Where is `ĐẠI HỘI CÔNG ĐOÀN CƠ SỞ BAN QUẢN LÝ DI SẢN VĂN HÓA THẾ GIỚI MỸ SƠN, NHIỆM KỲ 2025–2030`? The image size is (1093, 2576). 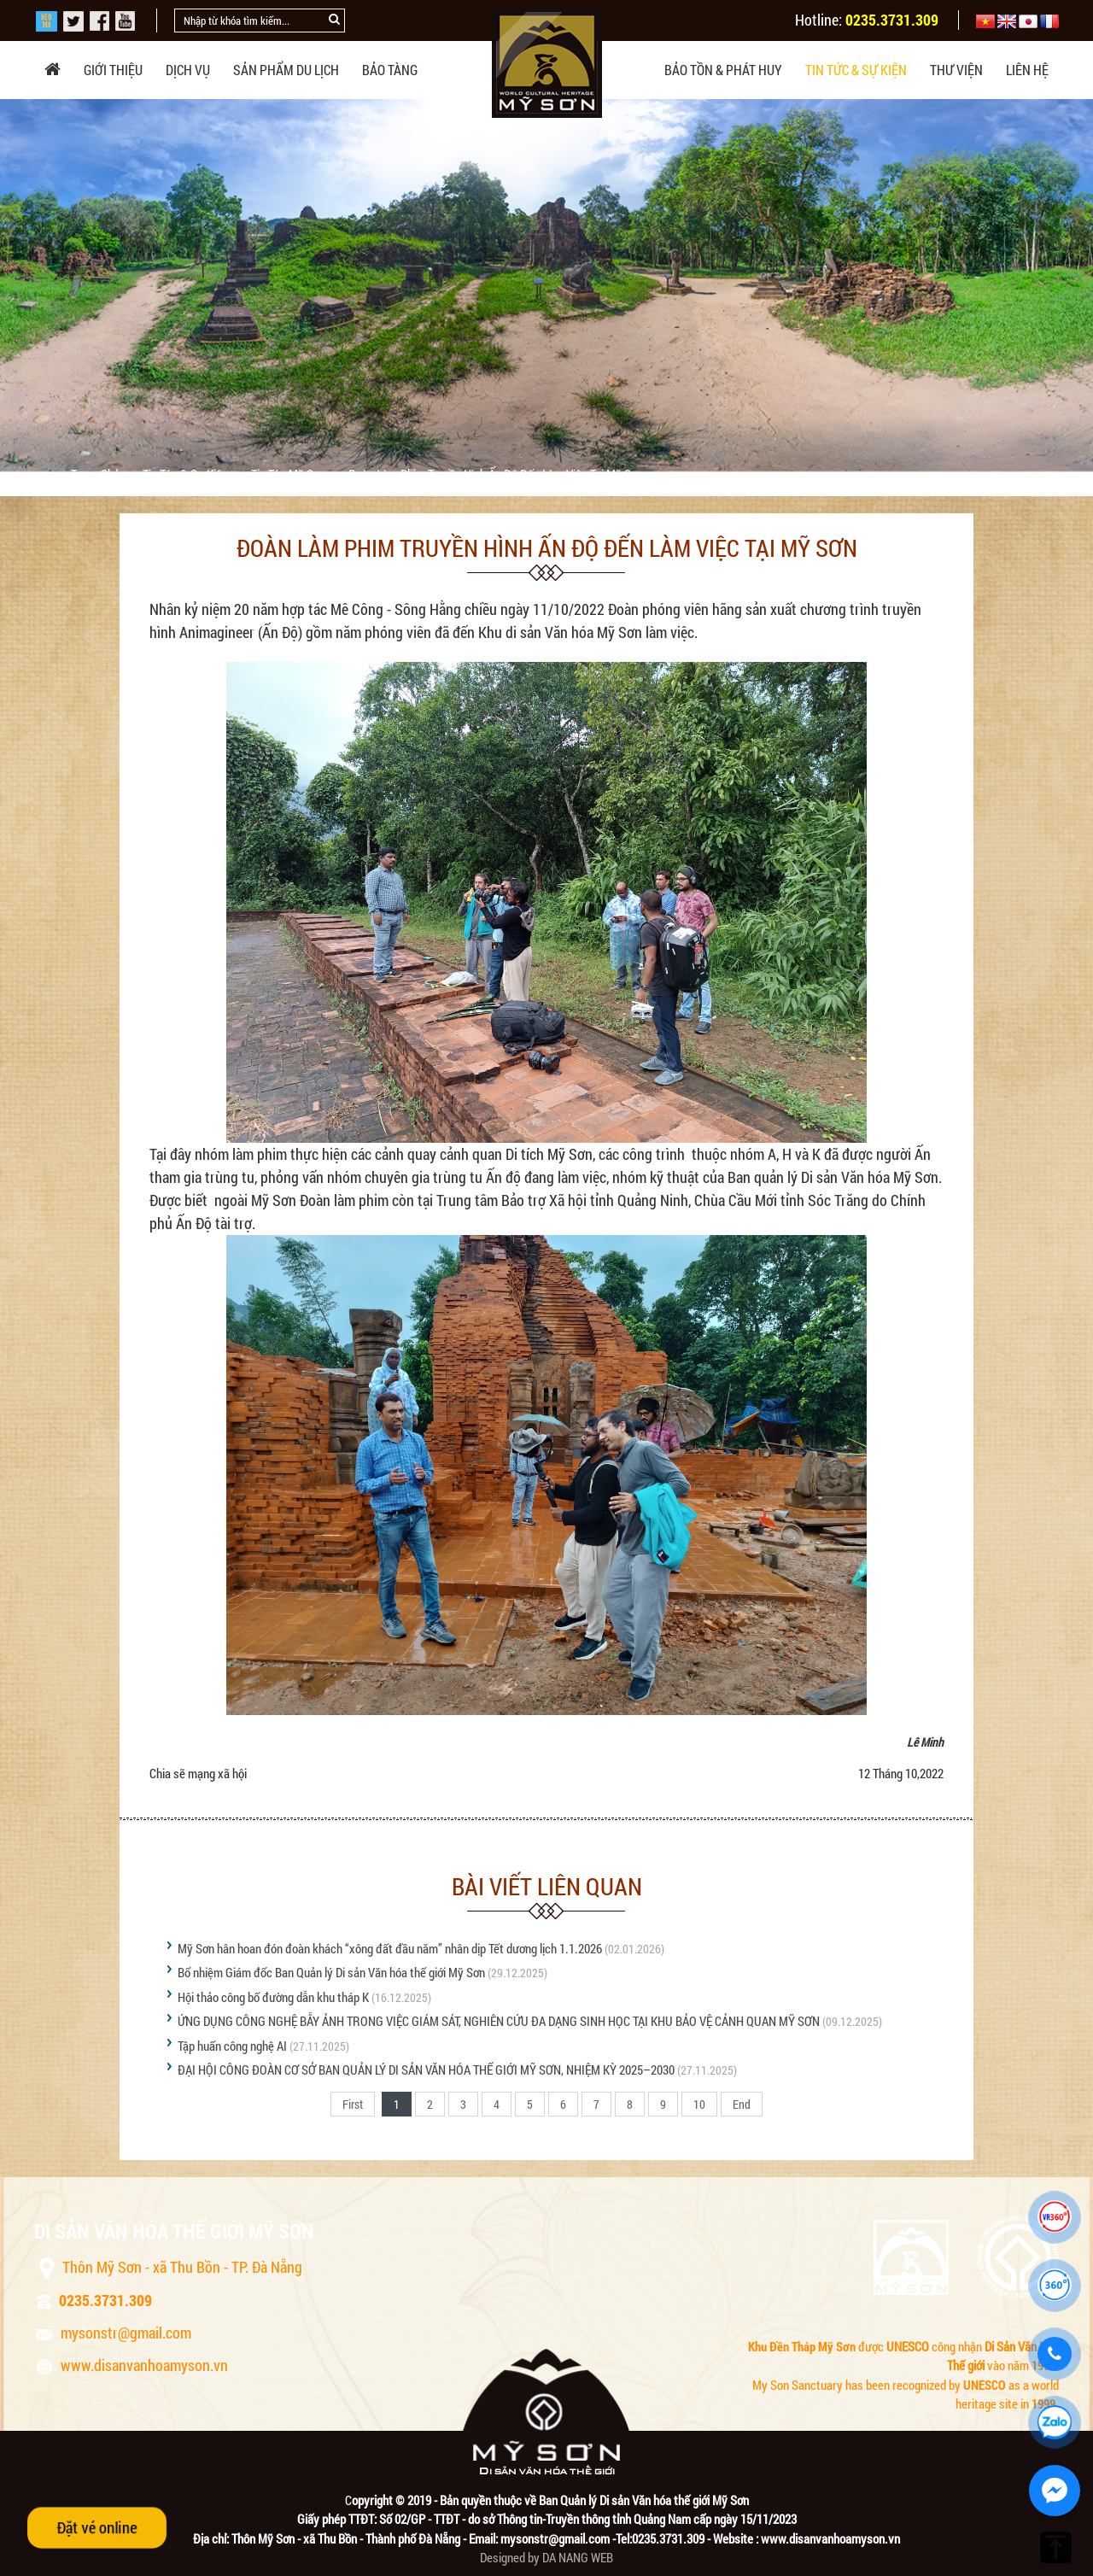
ĐẠI HỘI CÔNG ĐOÀN CƠ SỞ BAN QUẢN LÝ DI SẢN VĂN HÓA THẾ GIỚI MỸ SƠN, NHIỆM KỲ 2025–2030 is located at coordinates (426, 2069).